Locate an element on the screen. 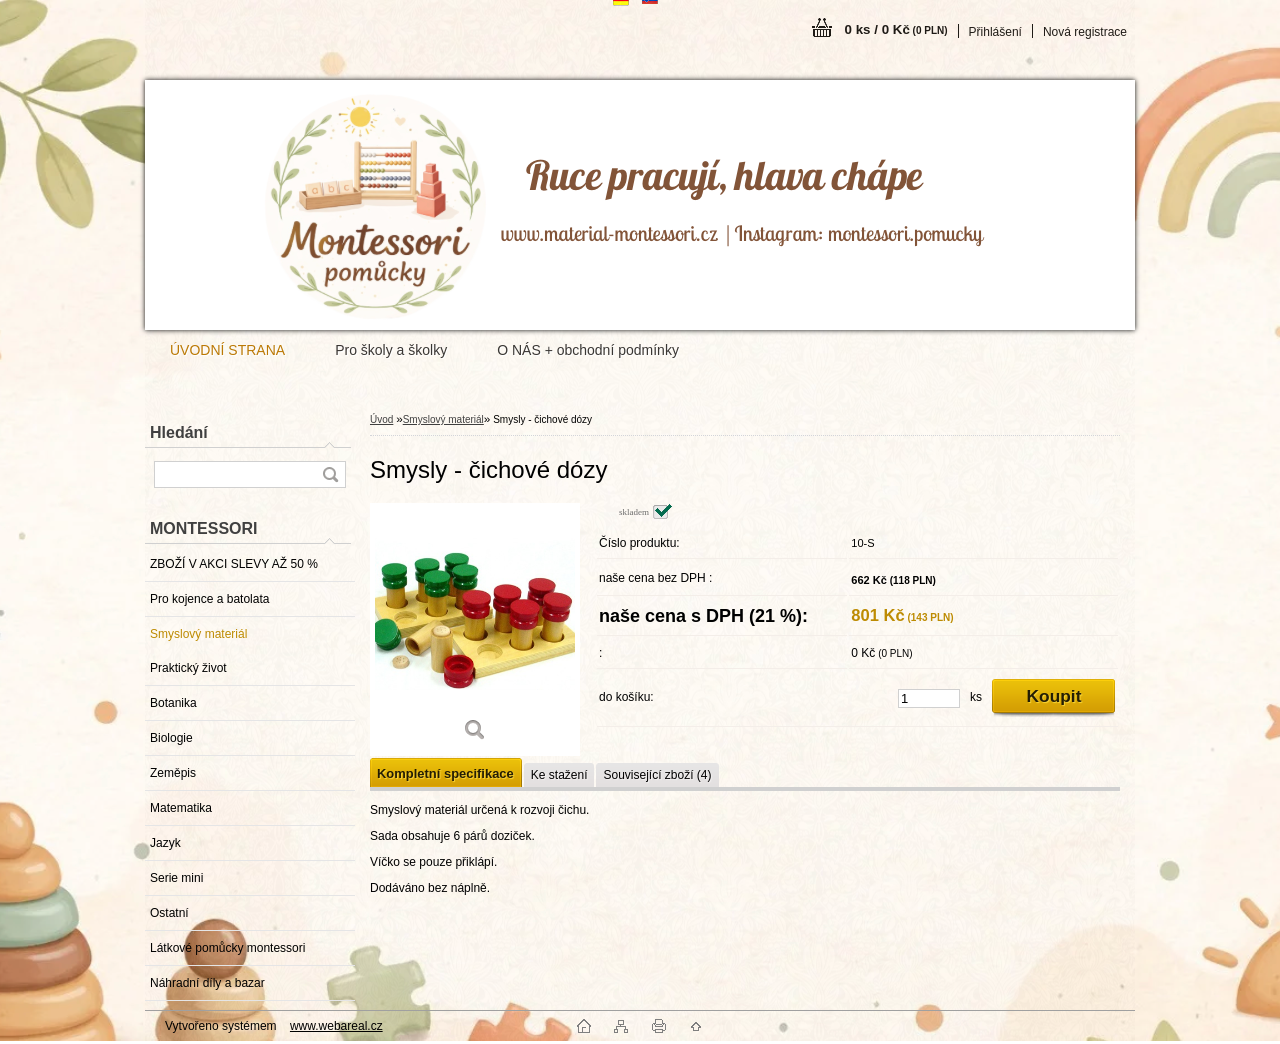 Image resolution: width=1280 pixels, height=1044 pixels. [search] is located at coordinates (330, 474).